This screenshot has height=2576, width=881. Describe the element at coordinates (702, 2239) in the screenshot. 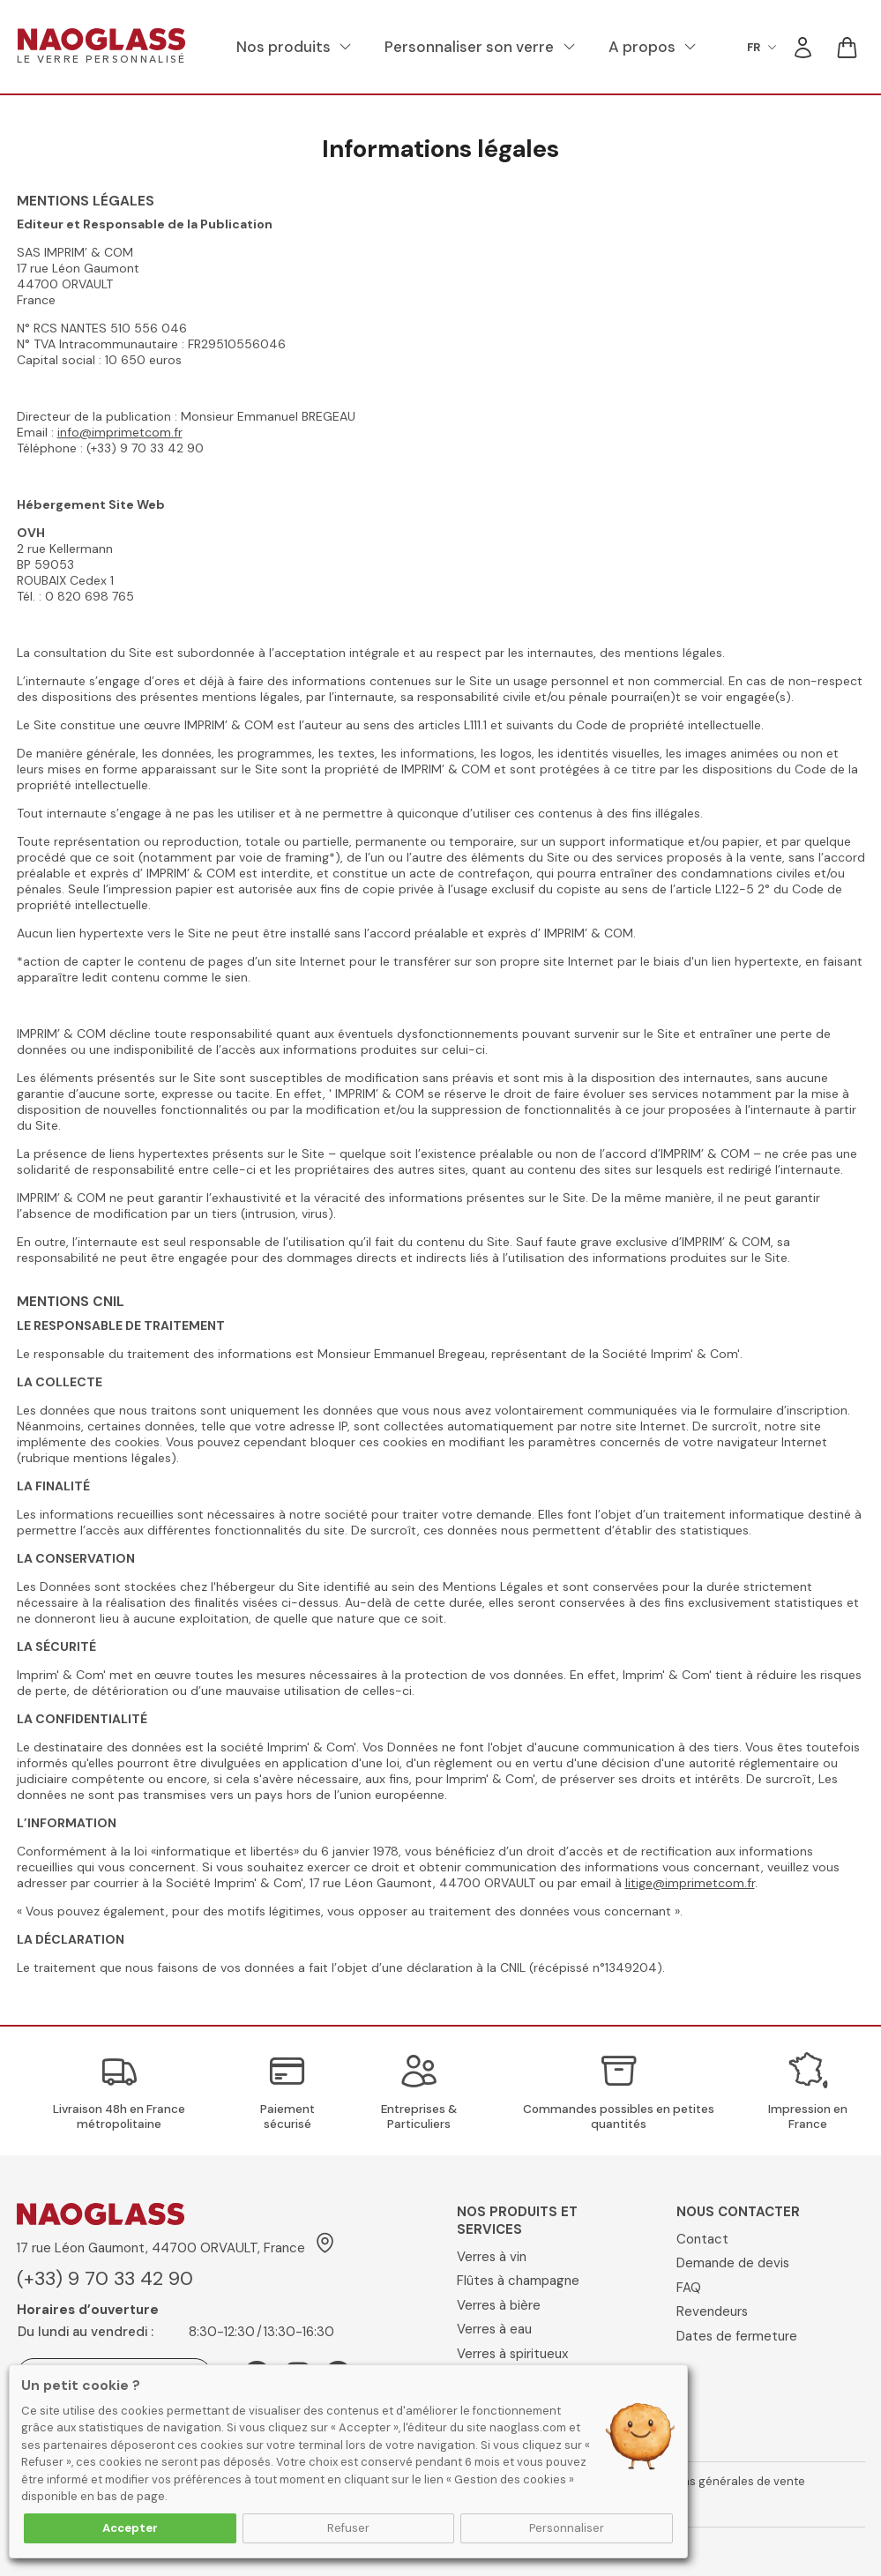

I see `Contact` at that location.